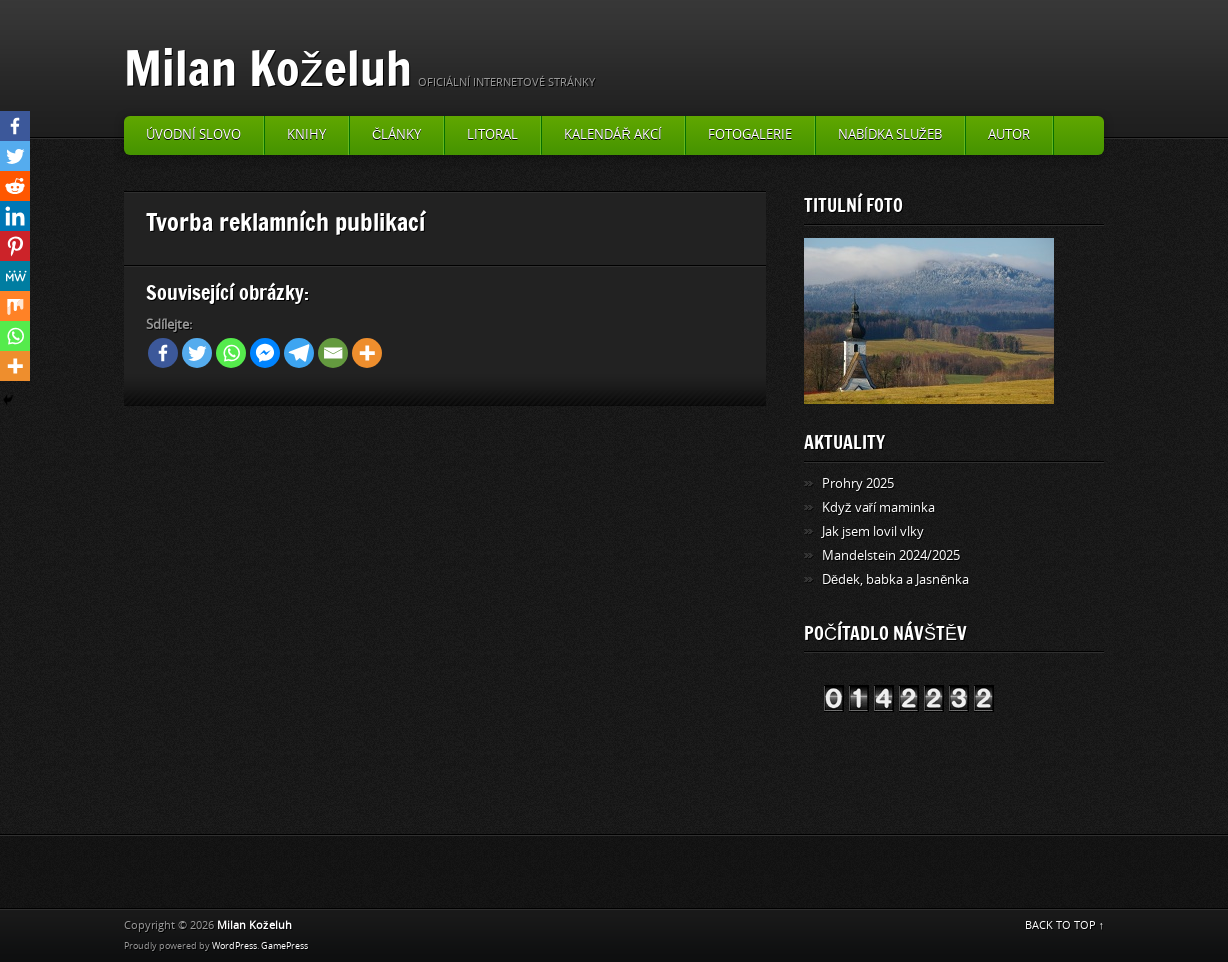 The height and width of the screenshot is (962, 1228). What do you see at coordinates (306, 134) in the screenshot?
I see `Knihy` at bounding box center [306, 134].